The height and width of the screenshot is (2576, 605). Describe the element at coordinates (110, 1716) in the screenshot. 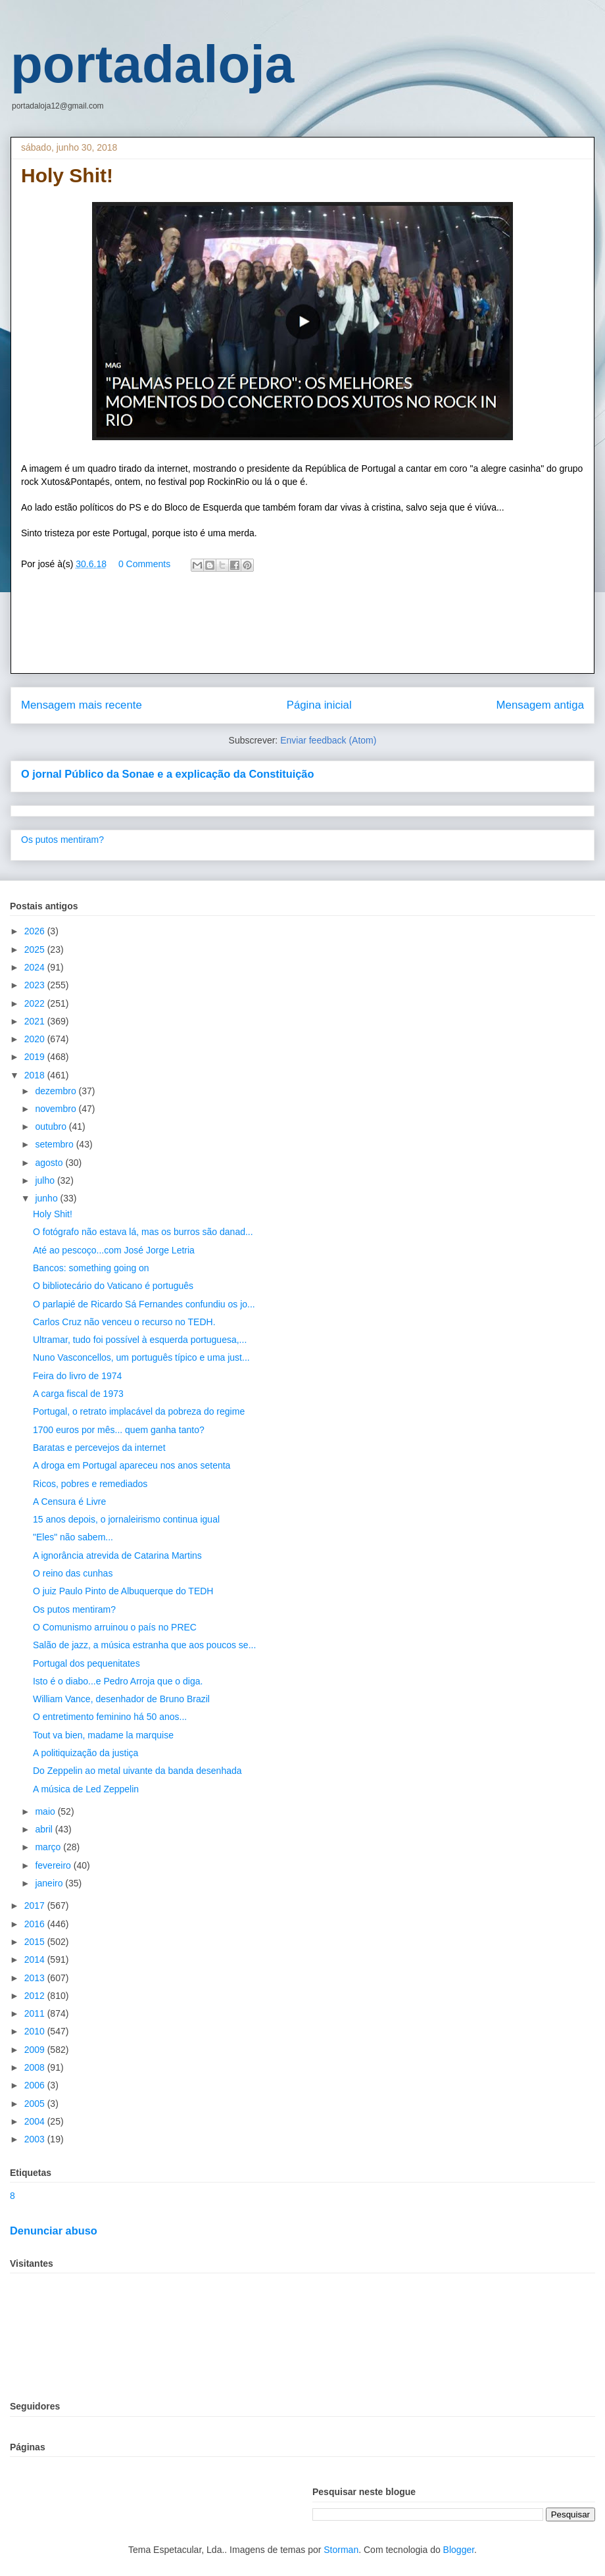

I see `O entretimento feminino há 50 anos...` at that location.